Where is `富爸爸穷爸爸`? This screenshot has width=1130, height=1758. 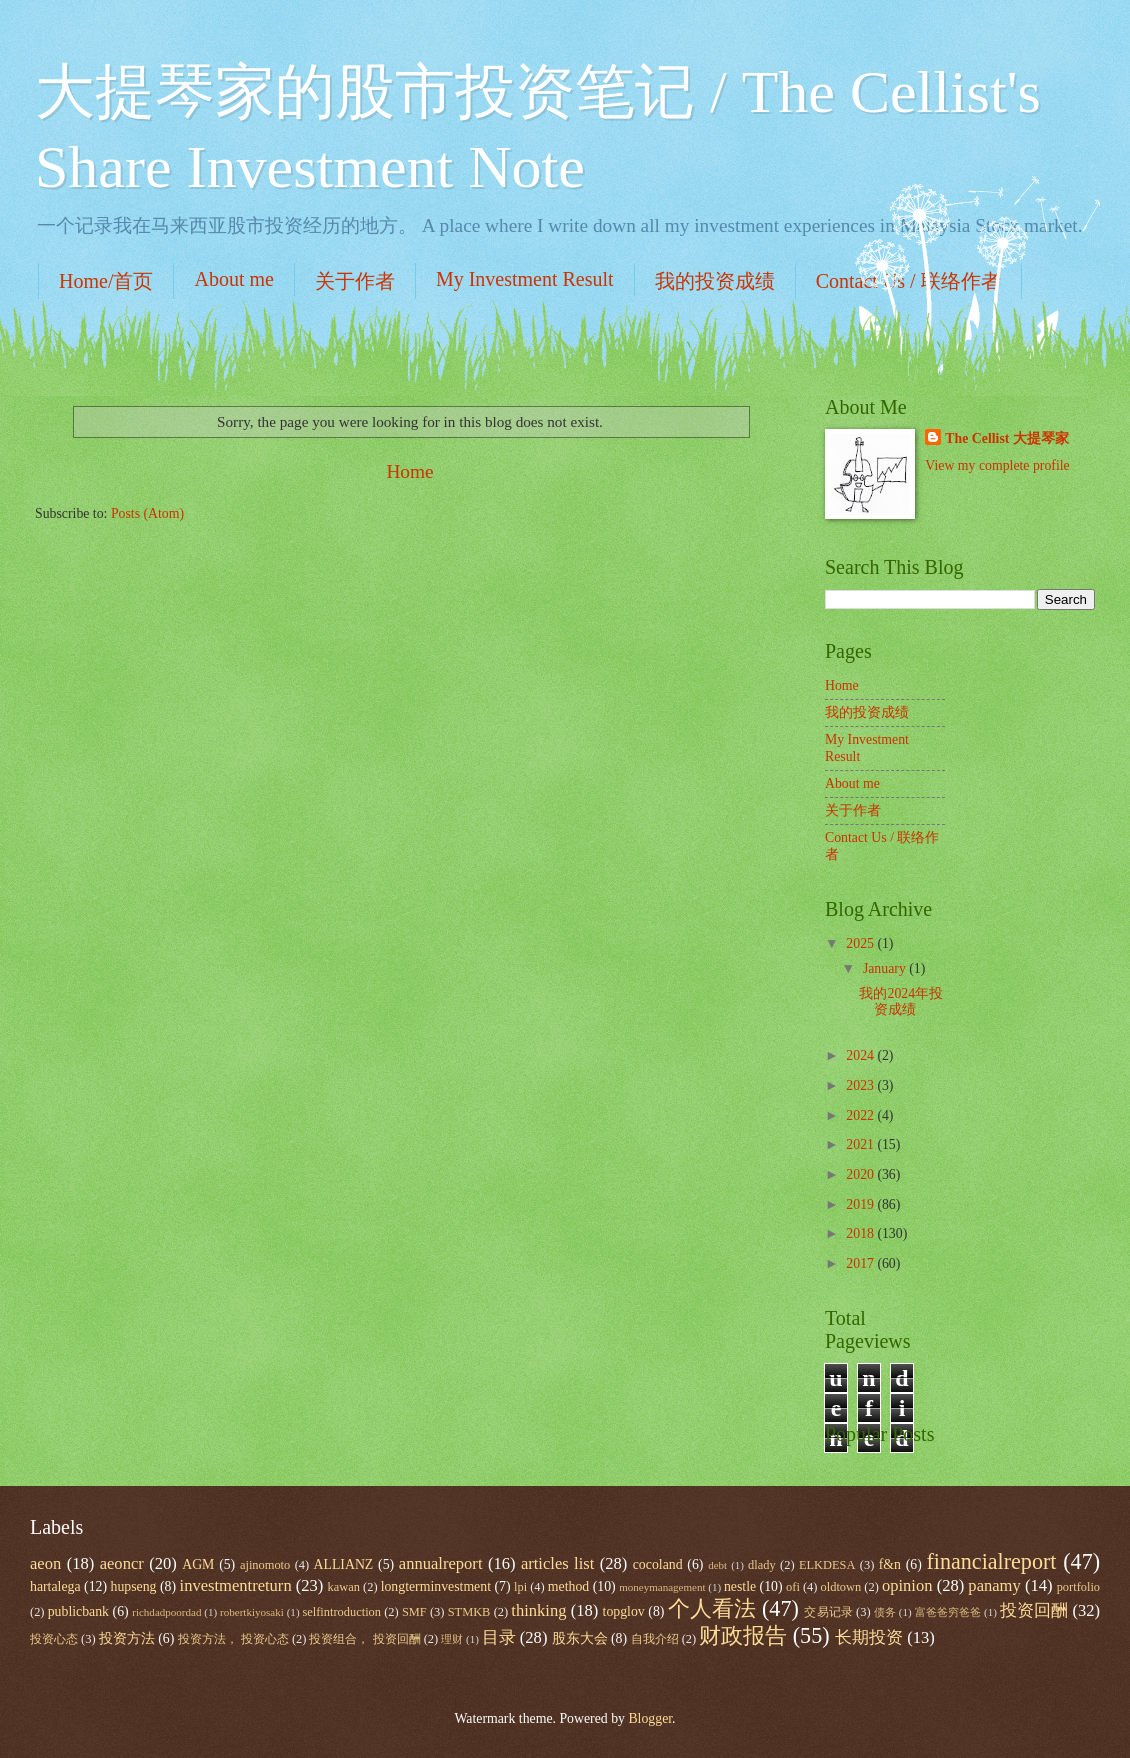
富爸爸穷爸爸 is located at coordinates (948, 1612).